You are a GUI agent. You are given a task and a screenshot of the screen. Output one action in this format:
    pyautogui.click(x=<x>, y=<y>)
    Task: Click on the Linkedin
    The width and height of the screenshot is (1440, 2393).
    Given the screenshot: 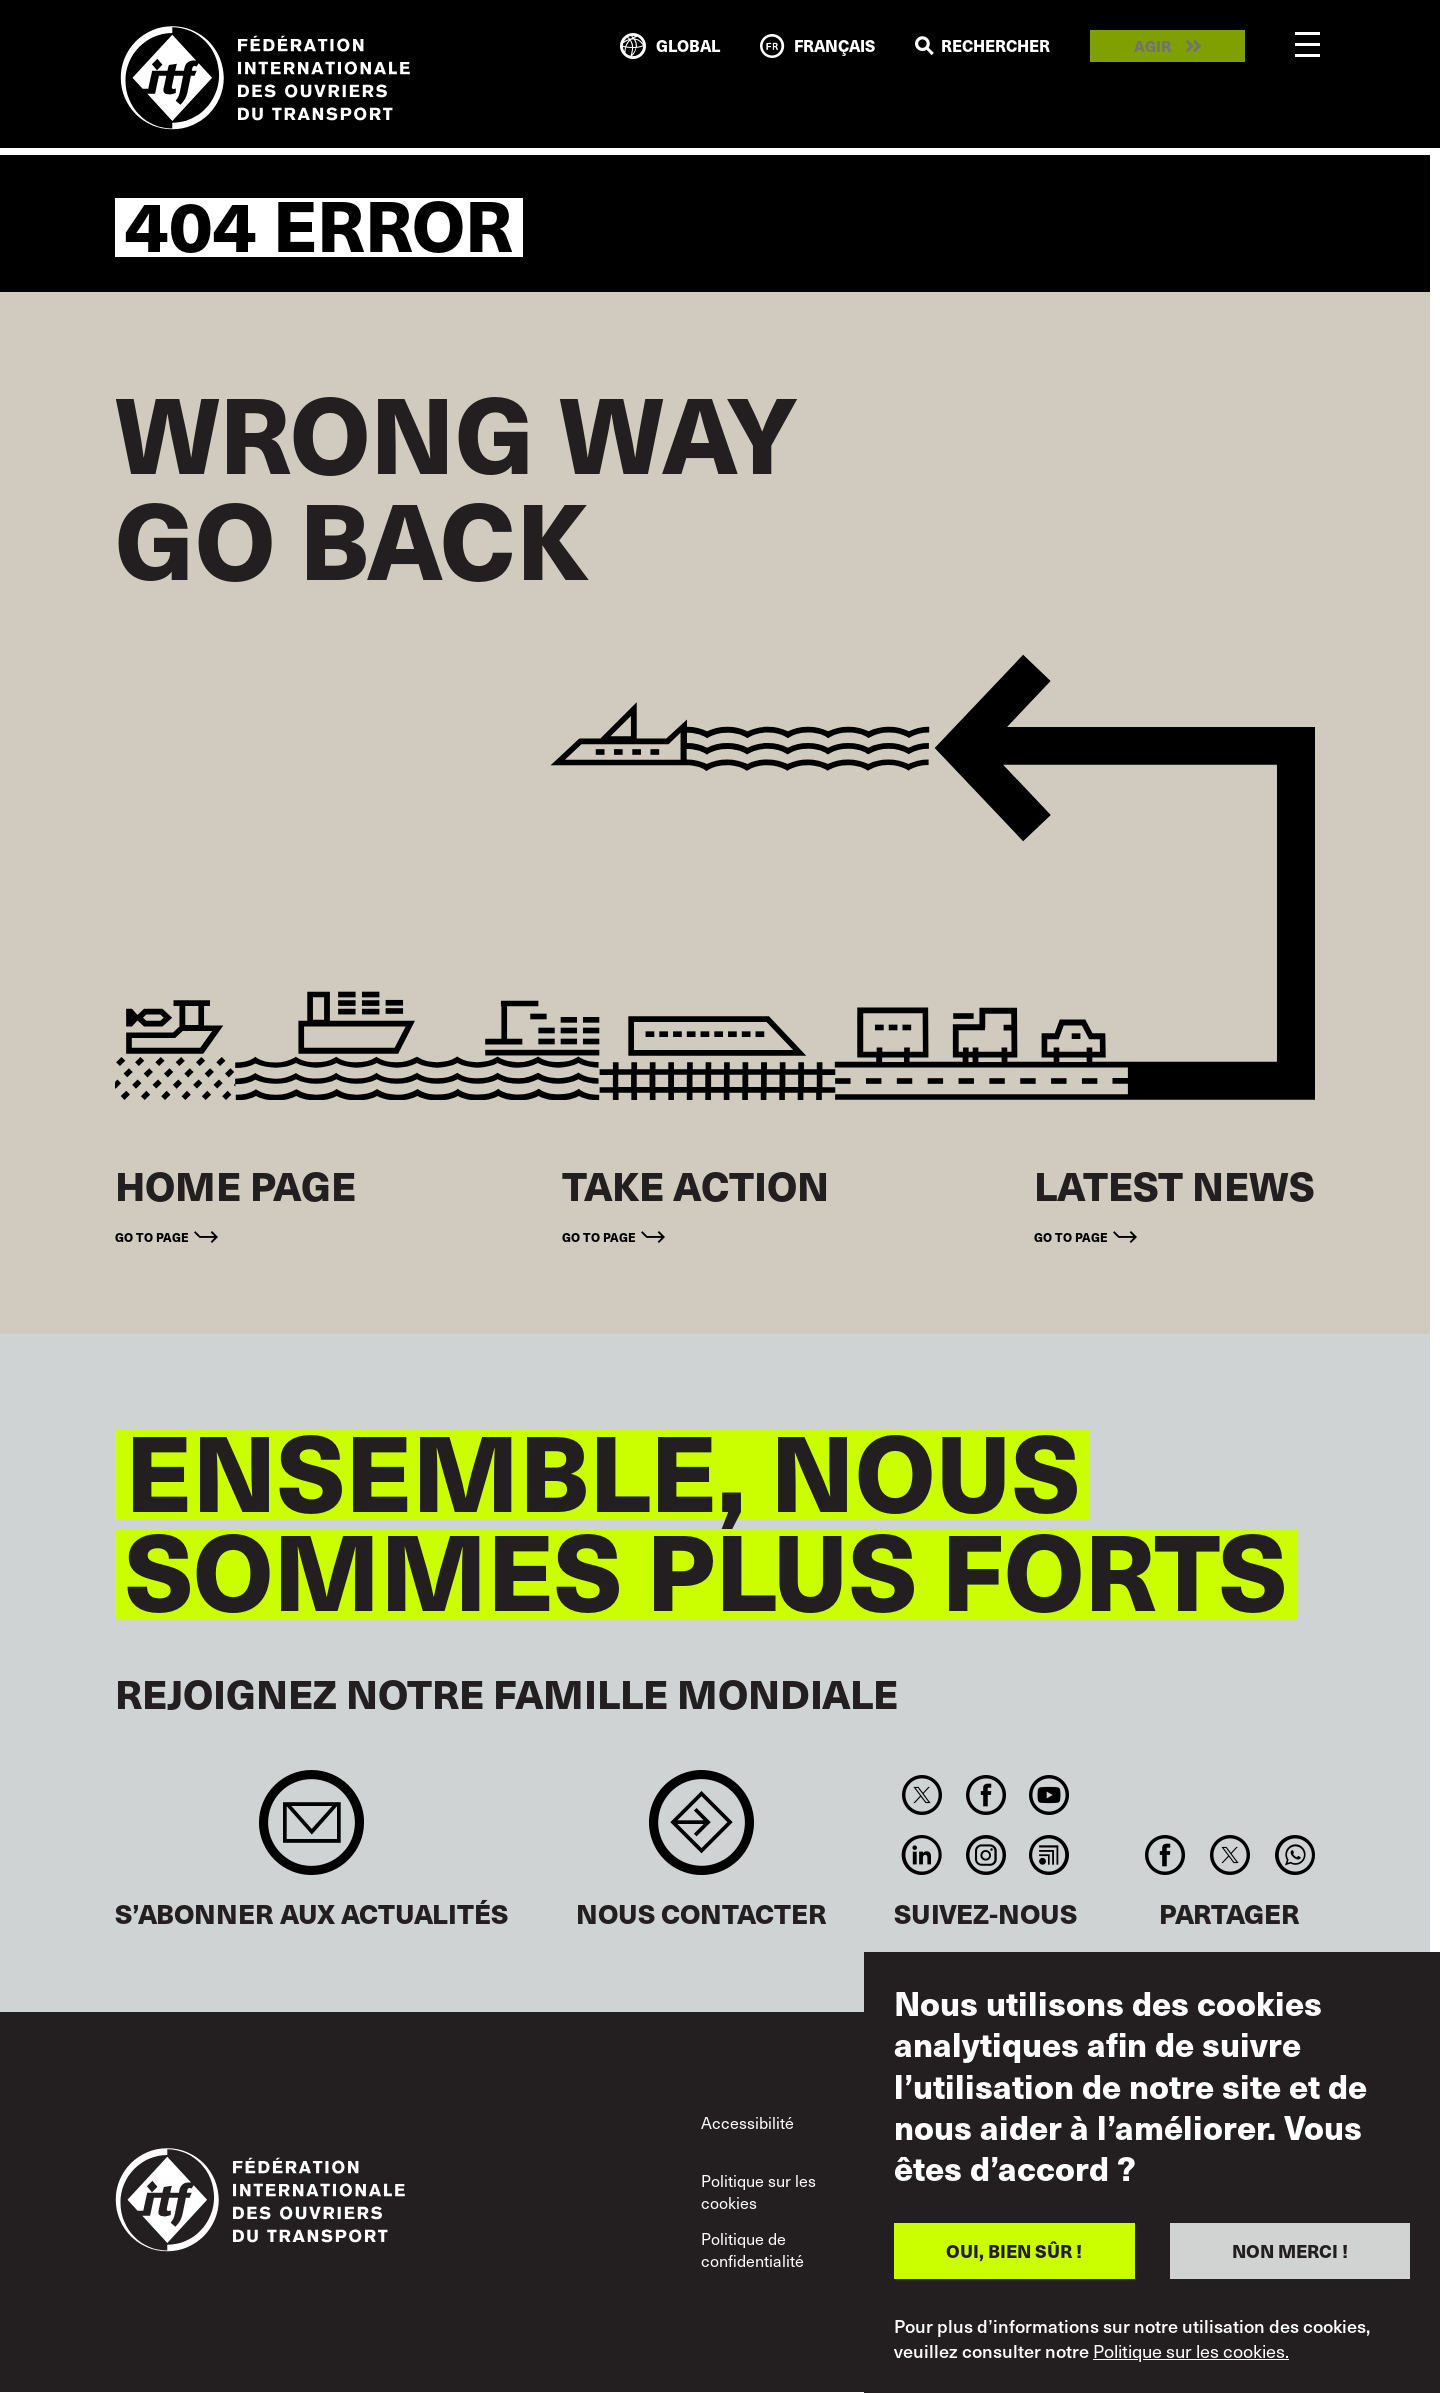 What is the action you would take?
    pyautogui.click(x=922, y=1855)
    